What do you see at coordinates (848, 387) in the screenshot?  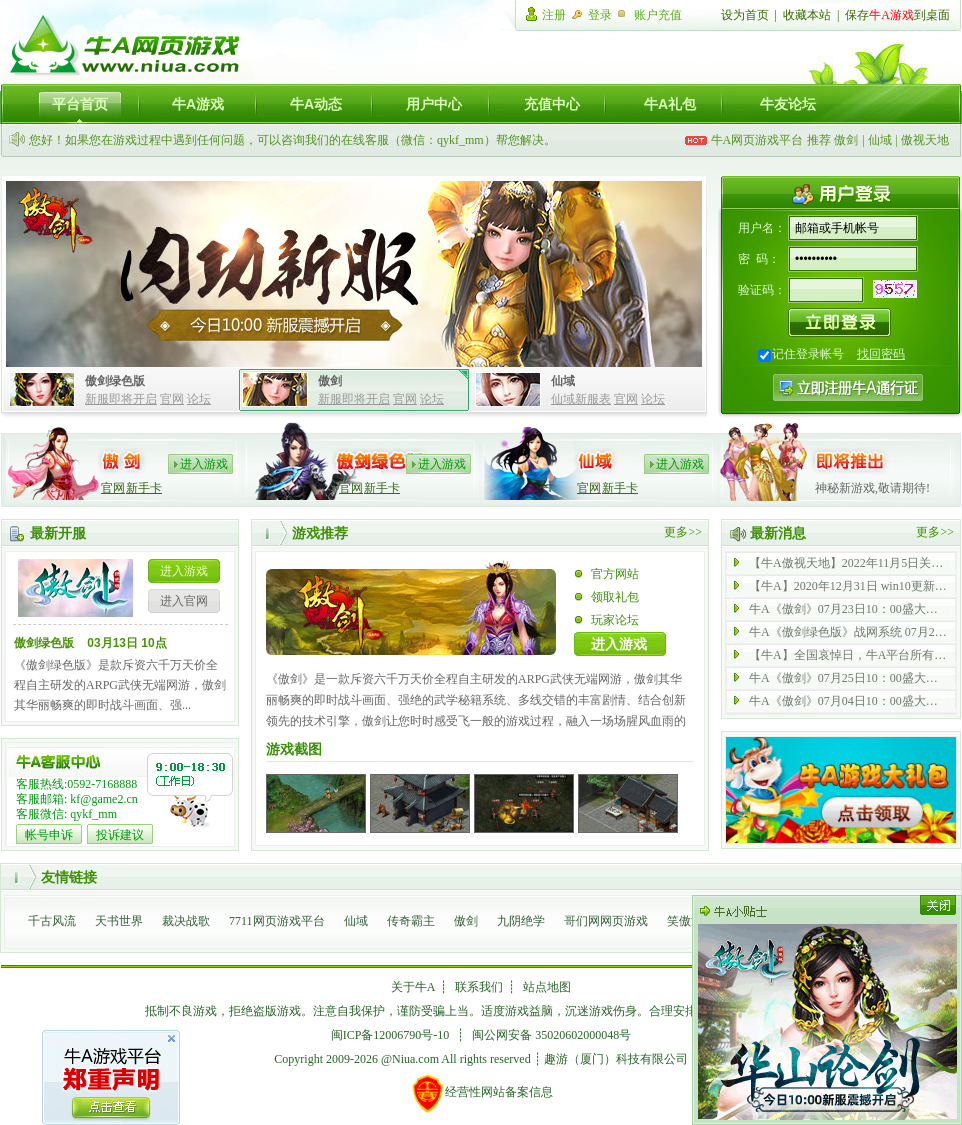 I see `注册牛A通行证` at bounding box center [848, 387].